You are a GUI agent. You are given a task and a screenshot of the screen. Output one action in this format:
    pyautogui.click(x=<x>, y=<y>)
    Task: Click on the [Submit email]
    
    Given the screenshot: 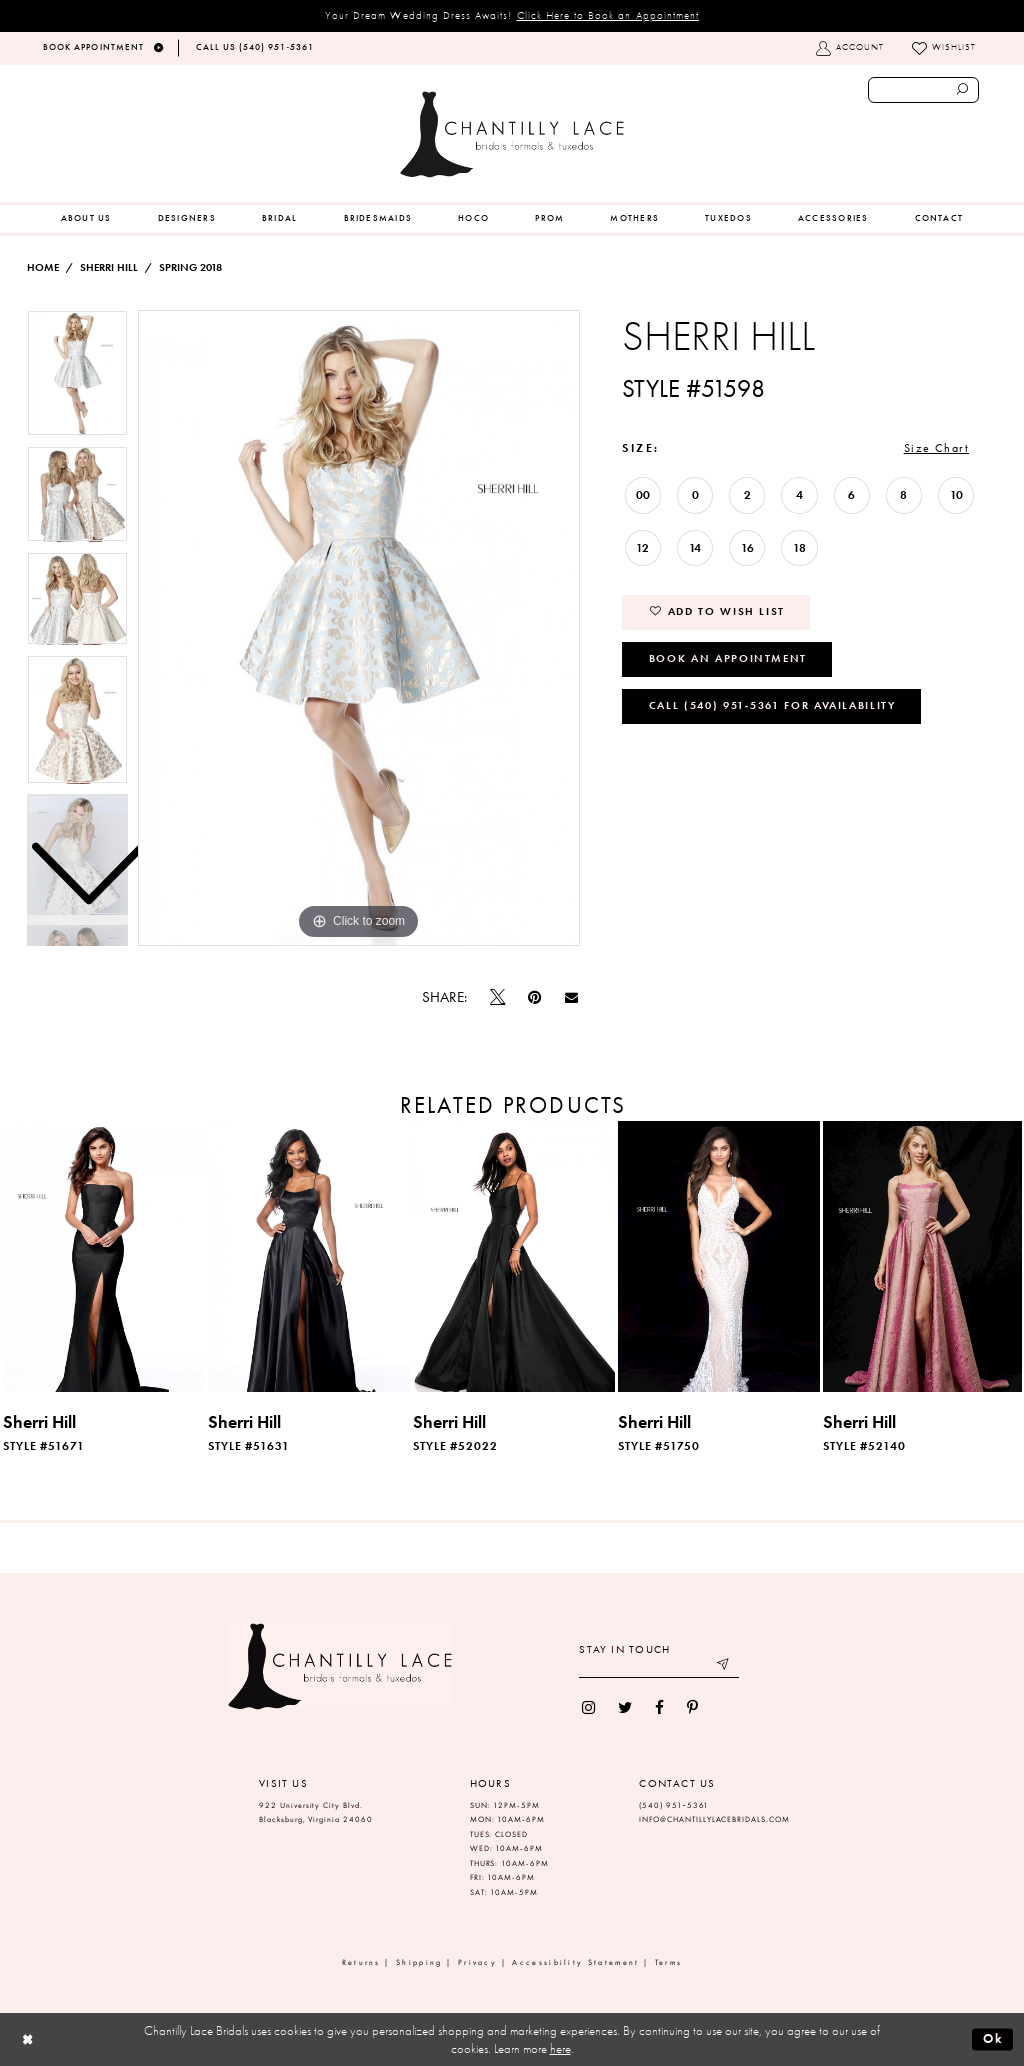 What is the action you would take?
    pyautogui.click(x=724, y=1666)
    